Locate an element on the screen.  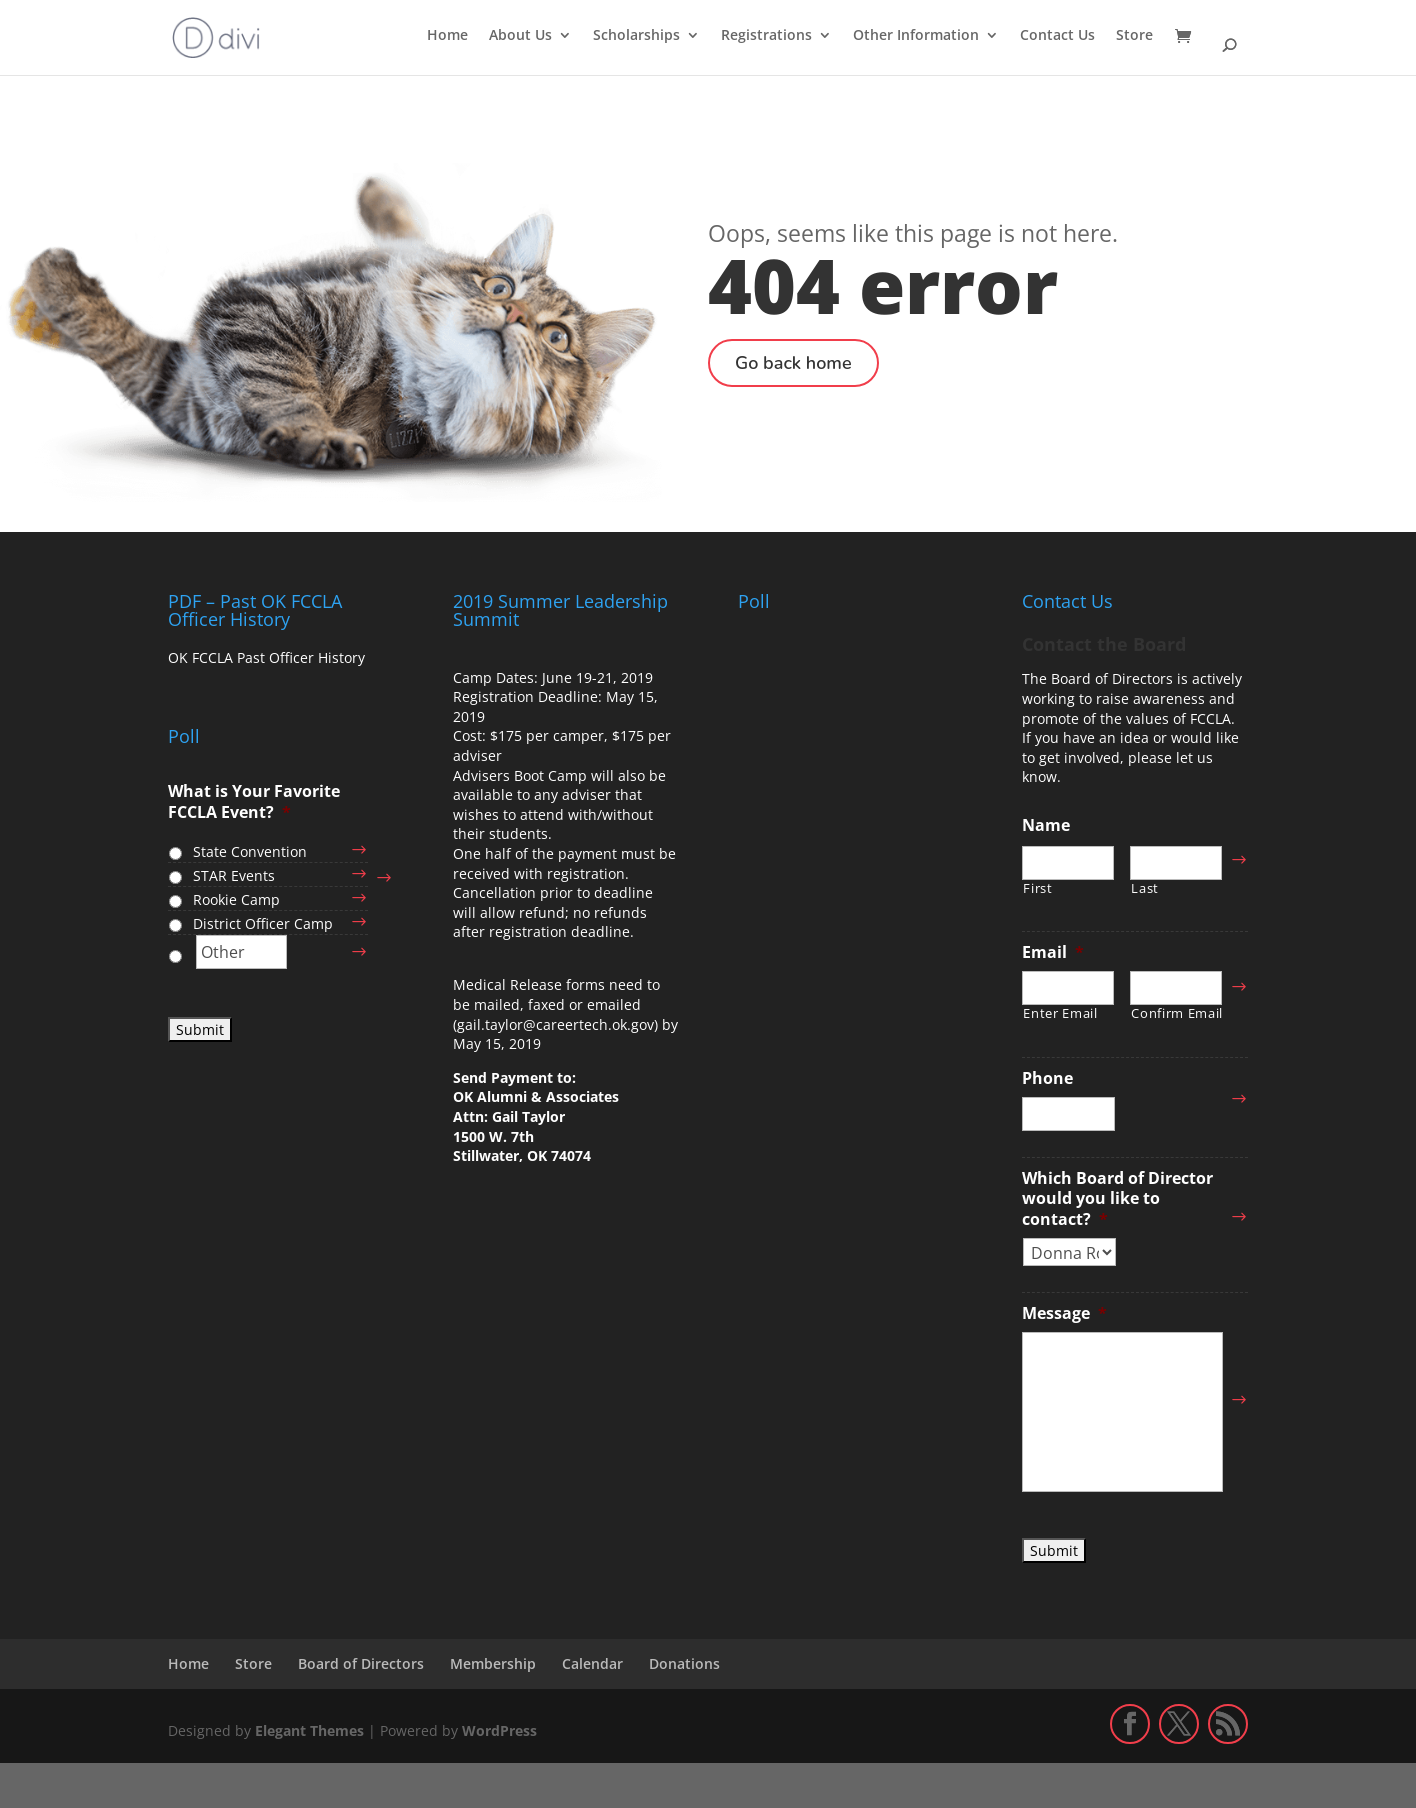
State Convention is located at coordinates (250, 851).